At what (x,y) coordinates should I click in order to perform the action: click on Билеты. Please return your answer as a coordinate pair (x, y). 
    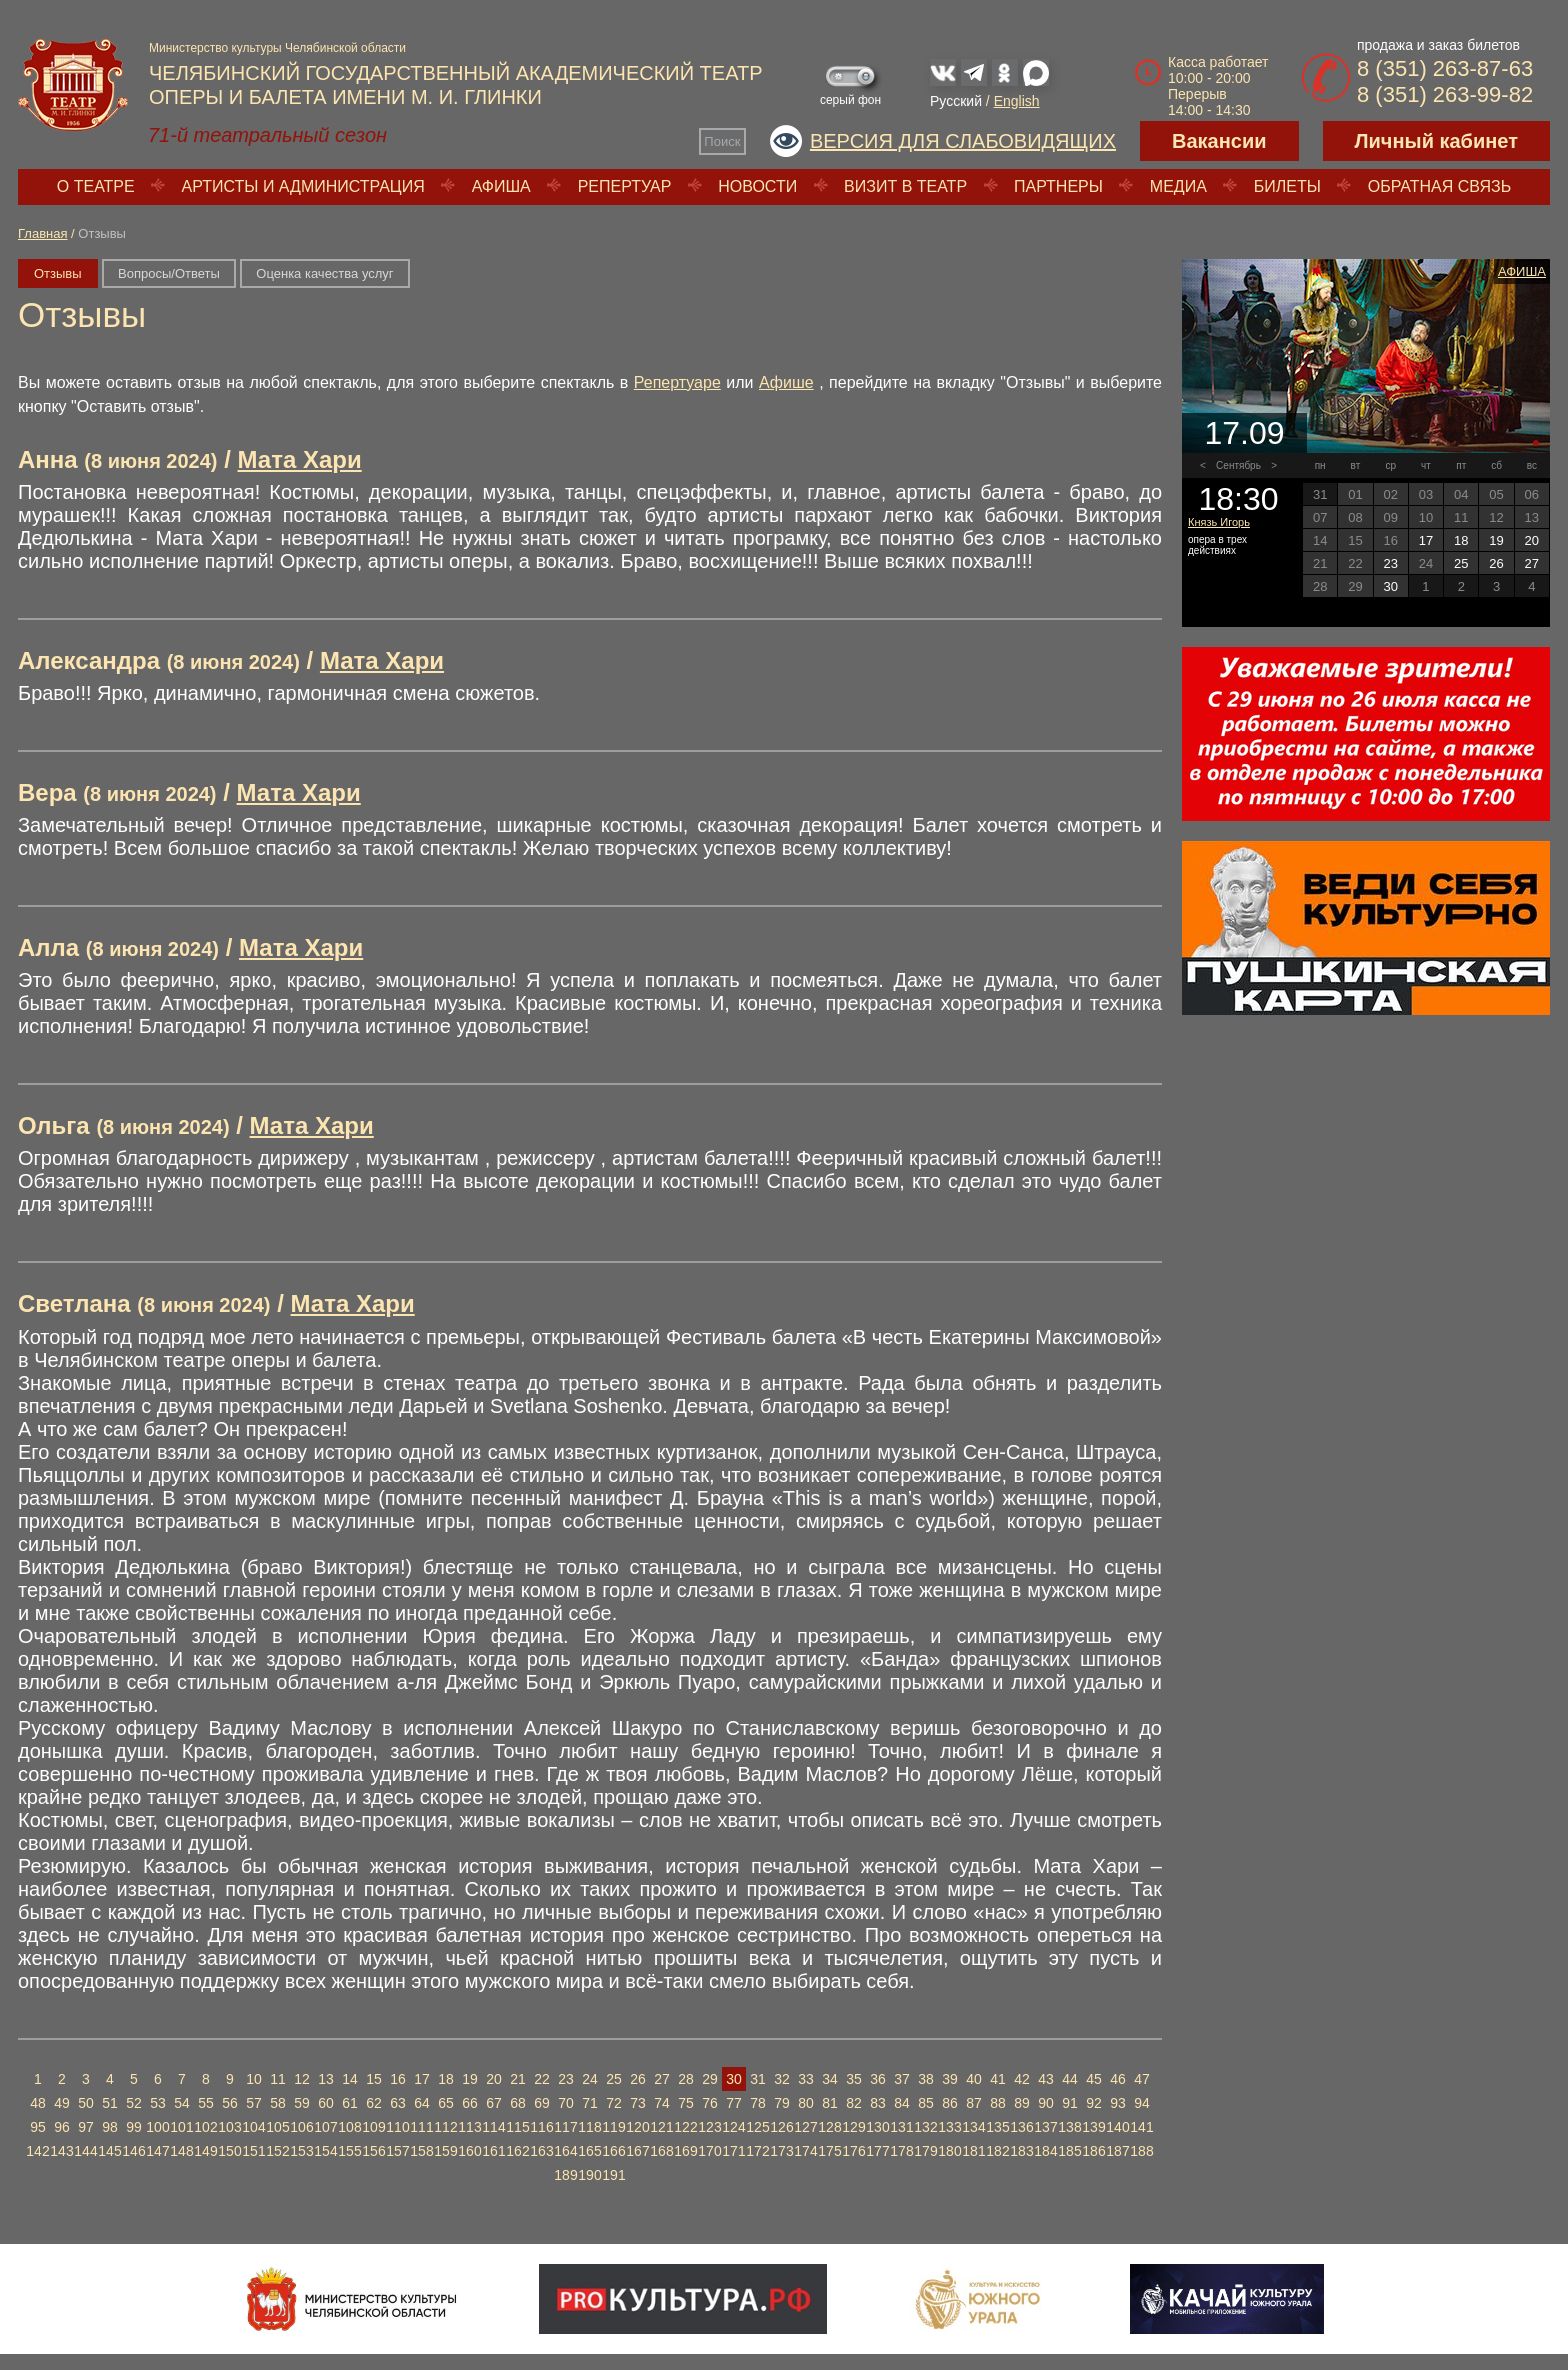
    Looking at the image, I should click on (1287, 186).